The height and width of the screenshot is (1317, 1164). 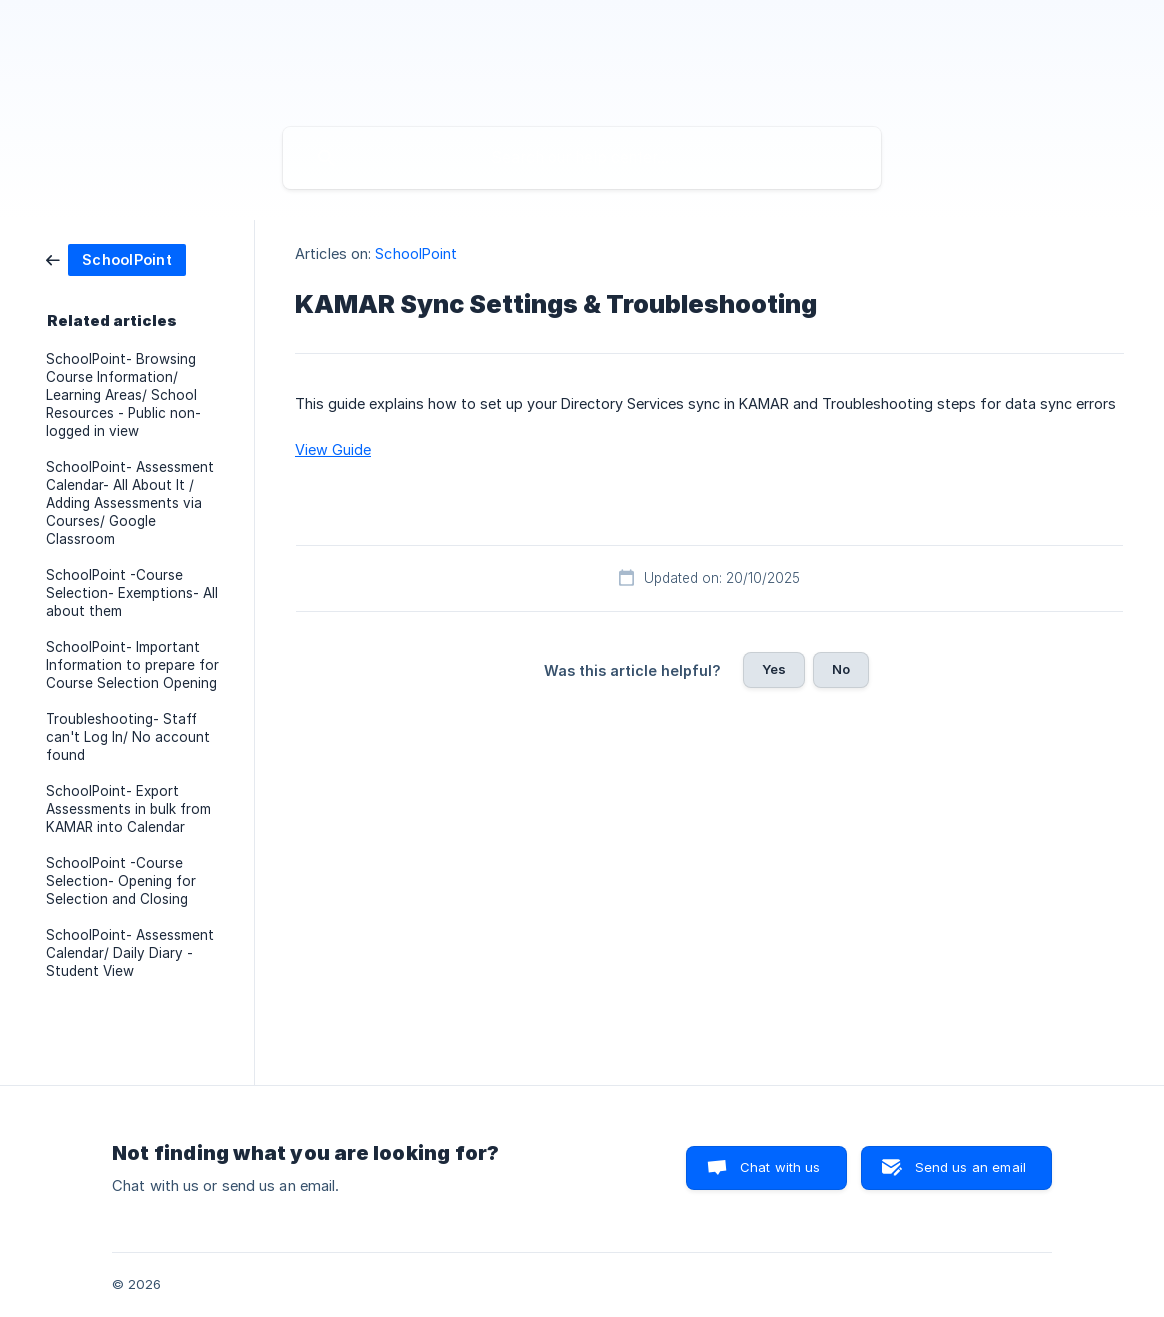 I want to click on Chat with us [button], so click(x=780, y=1167).